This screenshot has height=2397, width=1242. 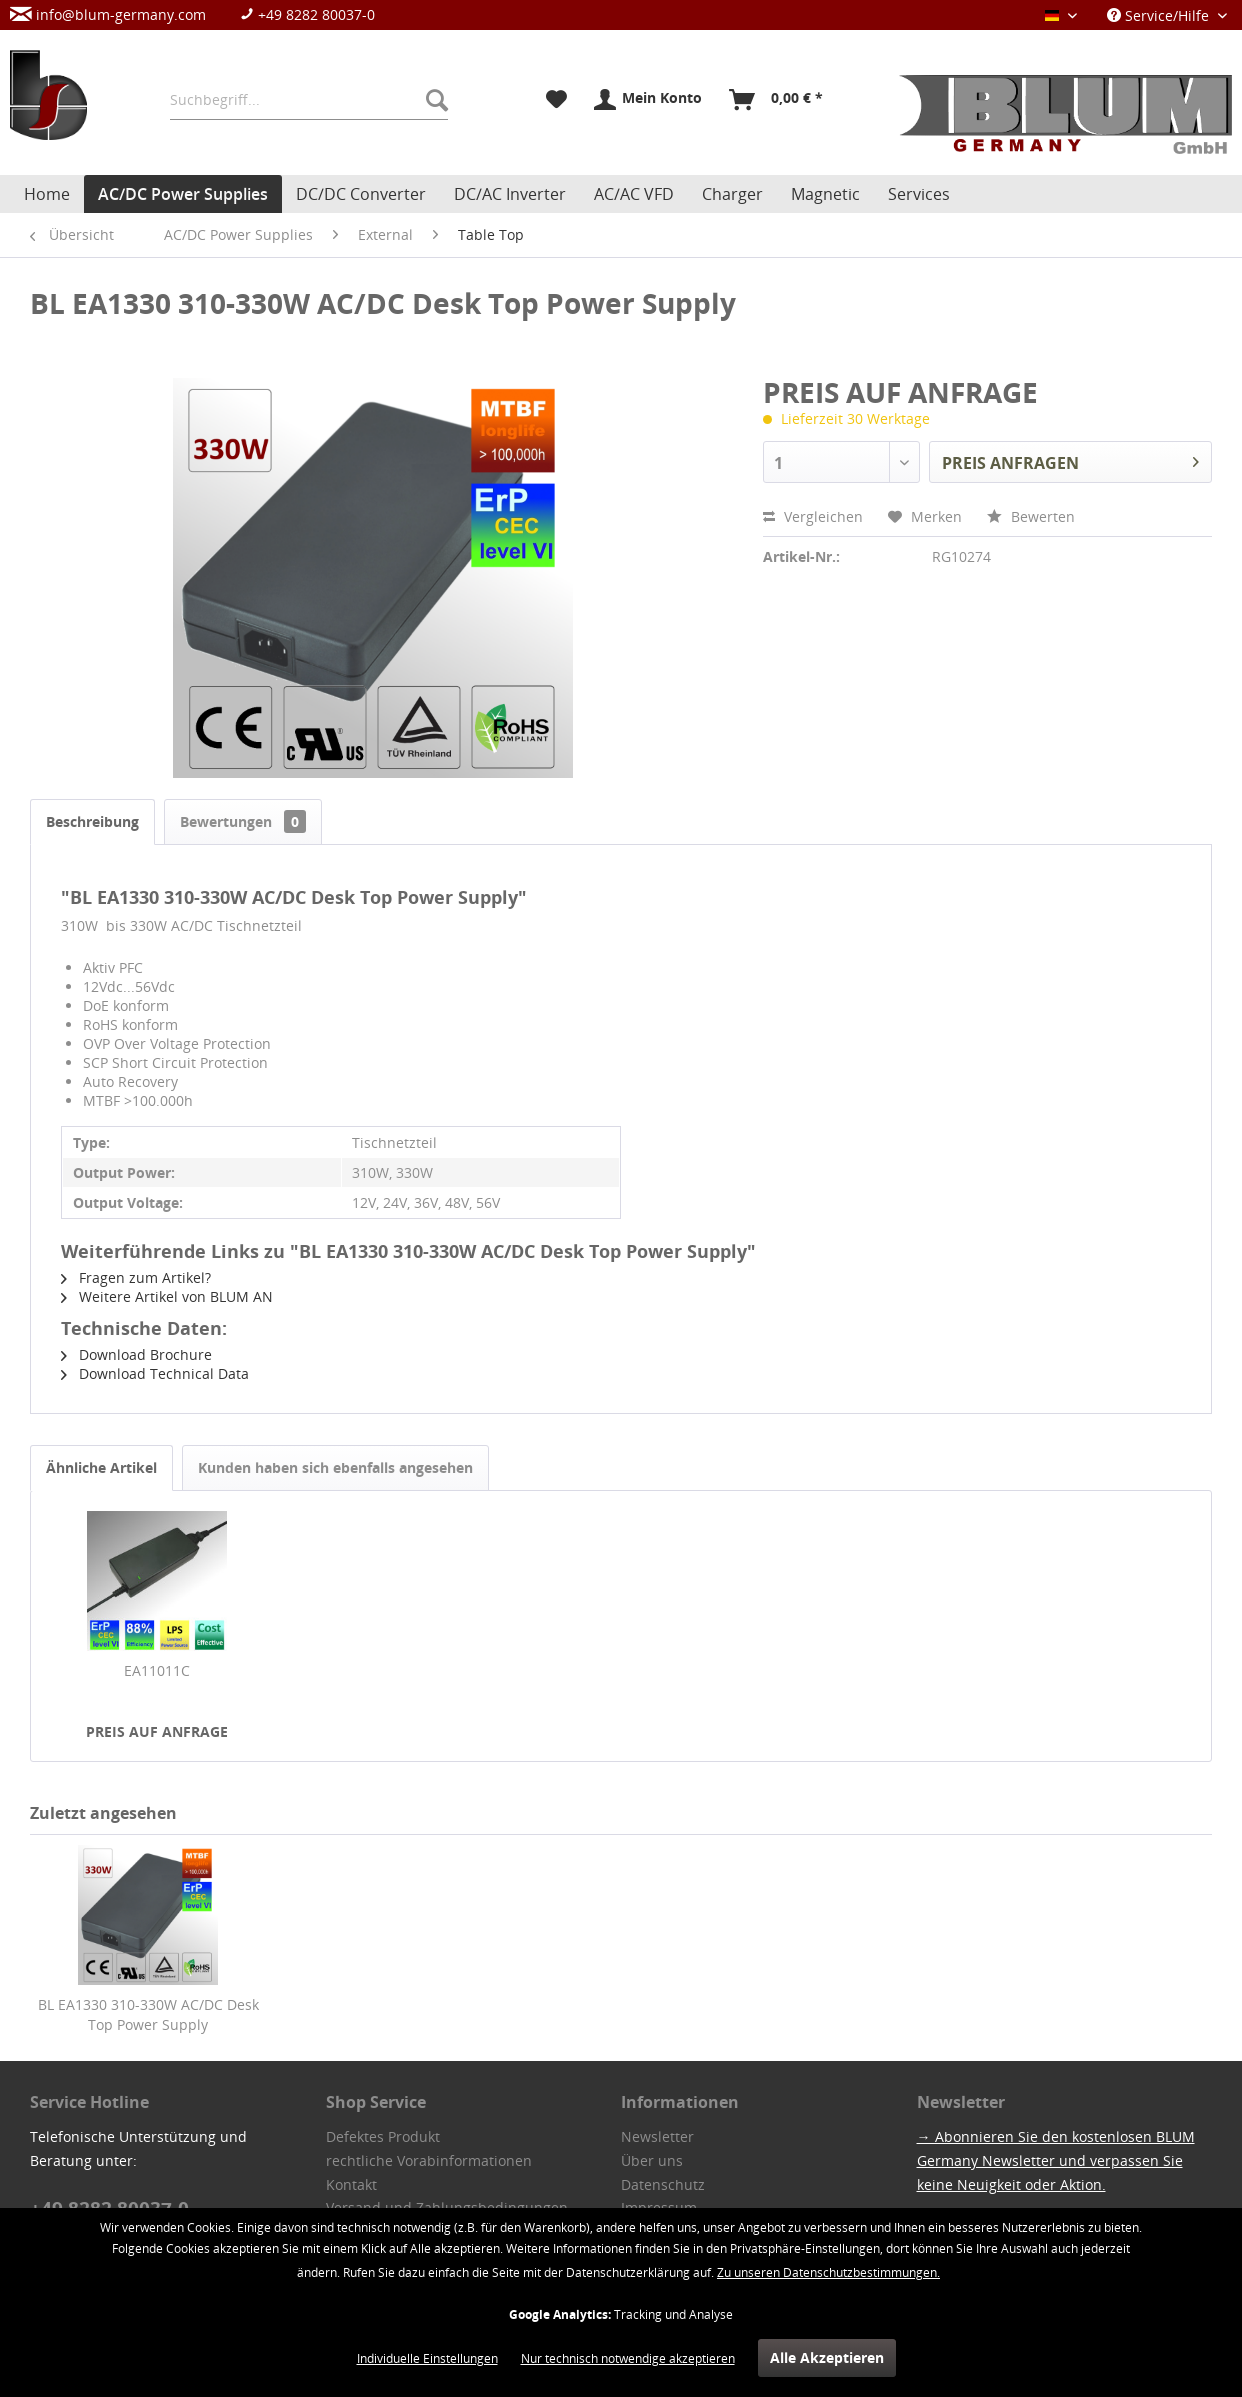 What do you see at coordinates (307, 14) in the screenshot?
I see `+49 8282 80037-0` at bounding box center [307, 14].